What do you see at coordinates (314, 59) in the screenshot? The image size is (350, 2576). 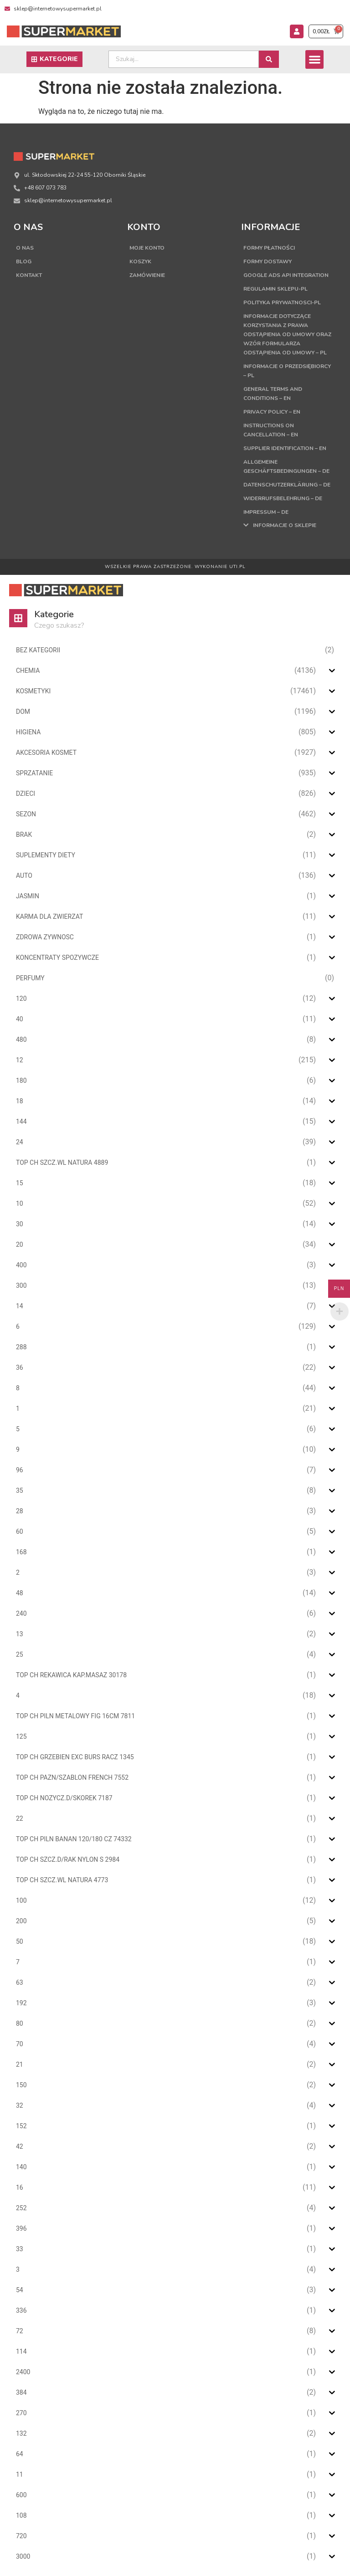 I see `[button]` at bounding box center [314, 59].